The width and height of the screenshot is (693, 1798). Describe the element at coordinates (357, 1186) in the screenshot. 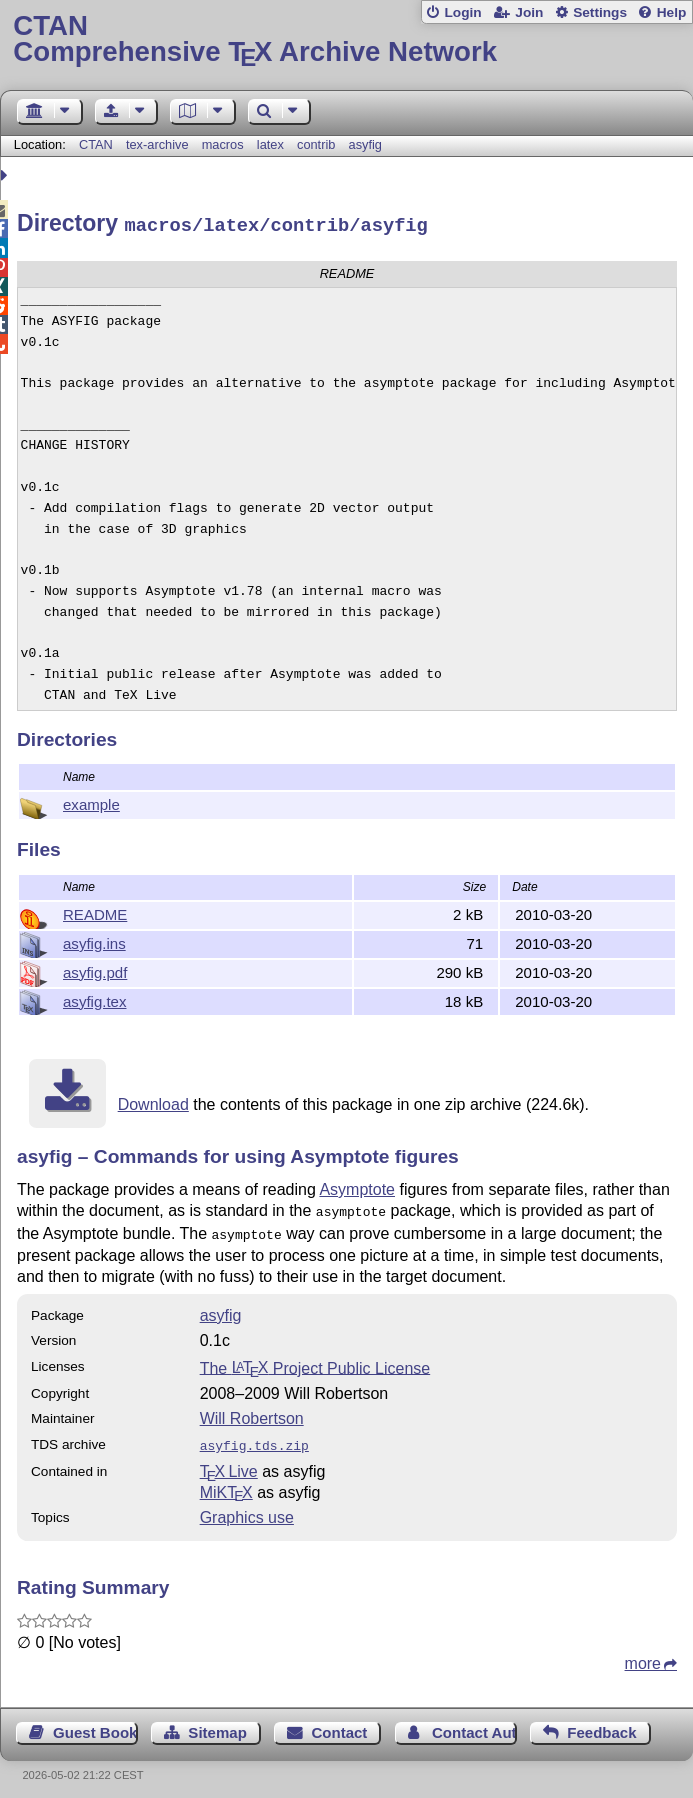

I see `Asymptote` at that location.